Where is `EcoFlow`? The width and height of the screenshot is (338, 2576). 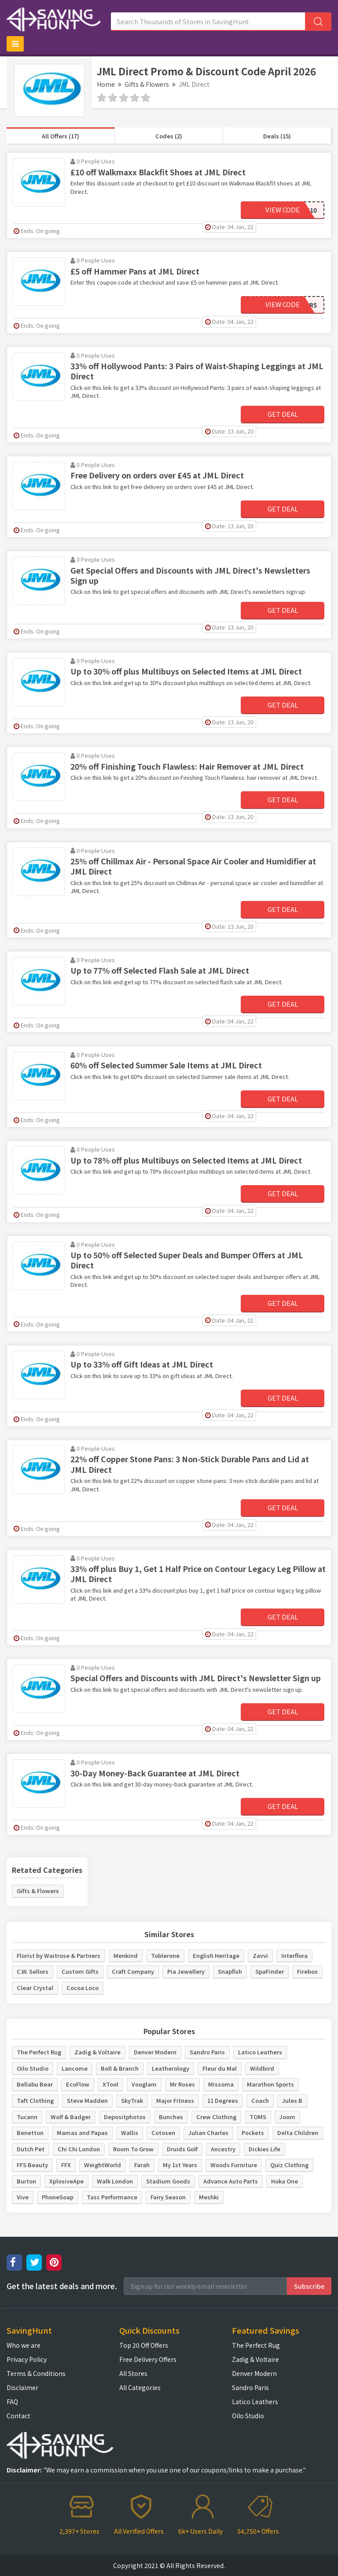
EcoFlow is located at coordinates (77, 2084).